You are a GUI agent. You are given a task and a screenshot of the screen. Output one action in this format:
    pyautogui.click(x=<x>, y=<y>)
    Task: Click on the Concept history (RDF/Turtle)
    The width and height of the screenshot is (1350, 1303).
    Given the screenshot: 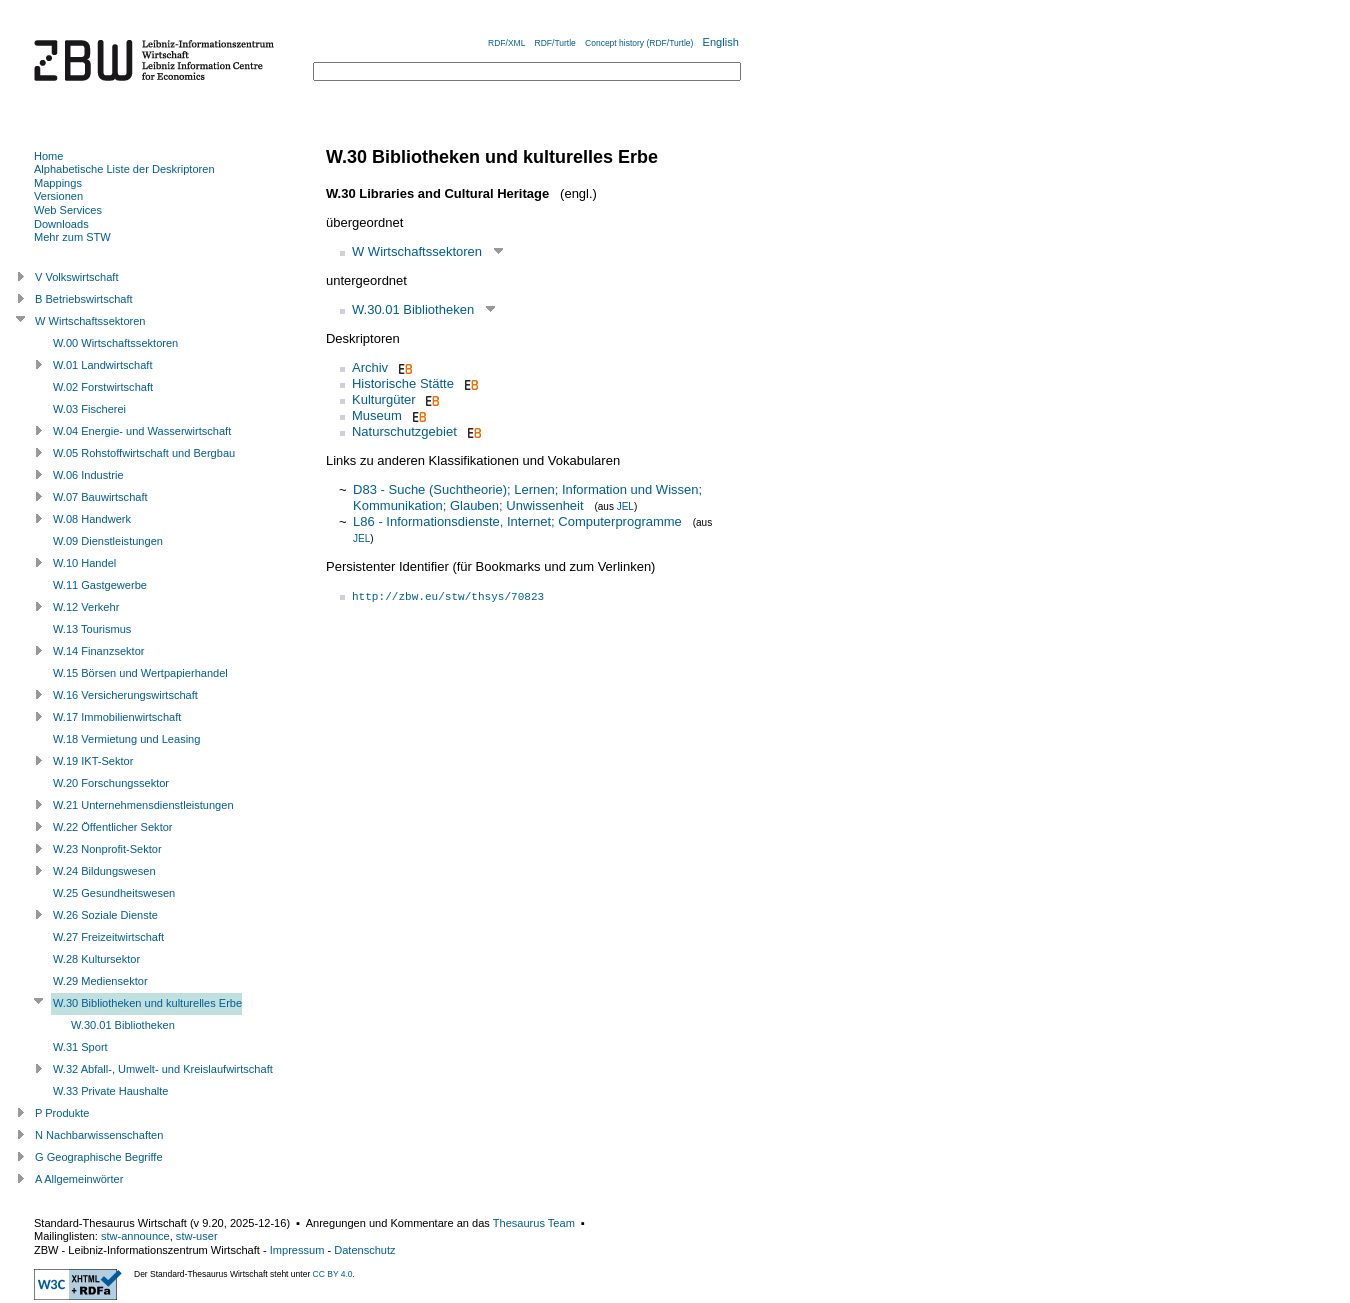 What is the action you would take?
    pyautogui.click(x=639, y=43)
    